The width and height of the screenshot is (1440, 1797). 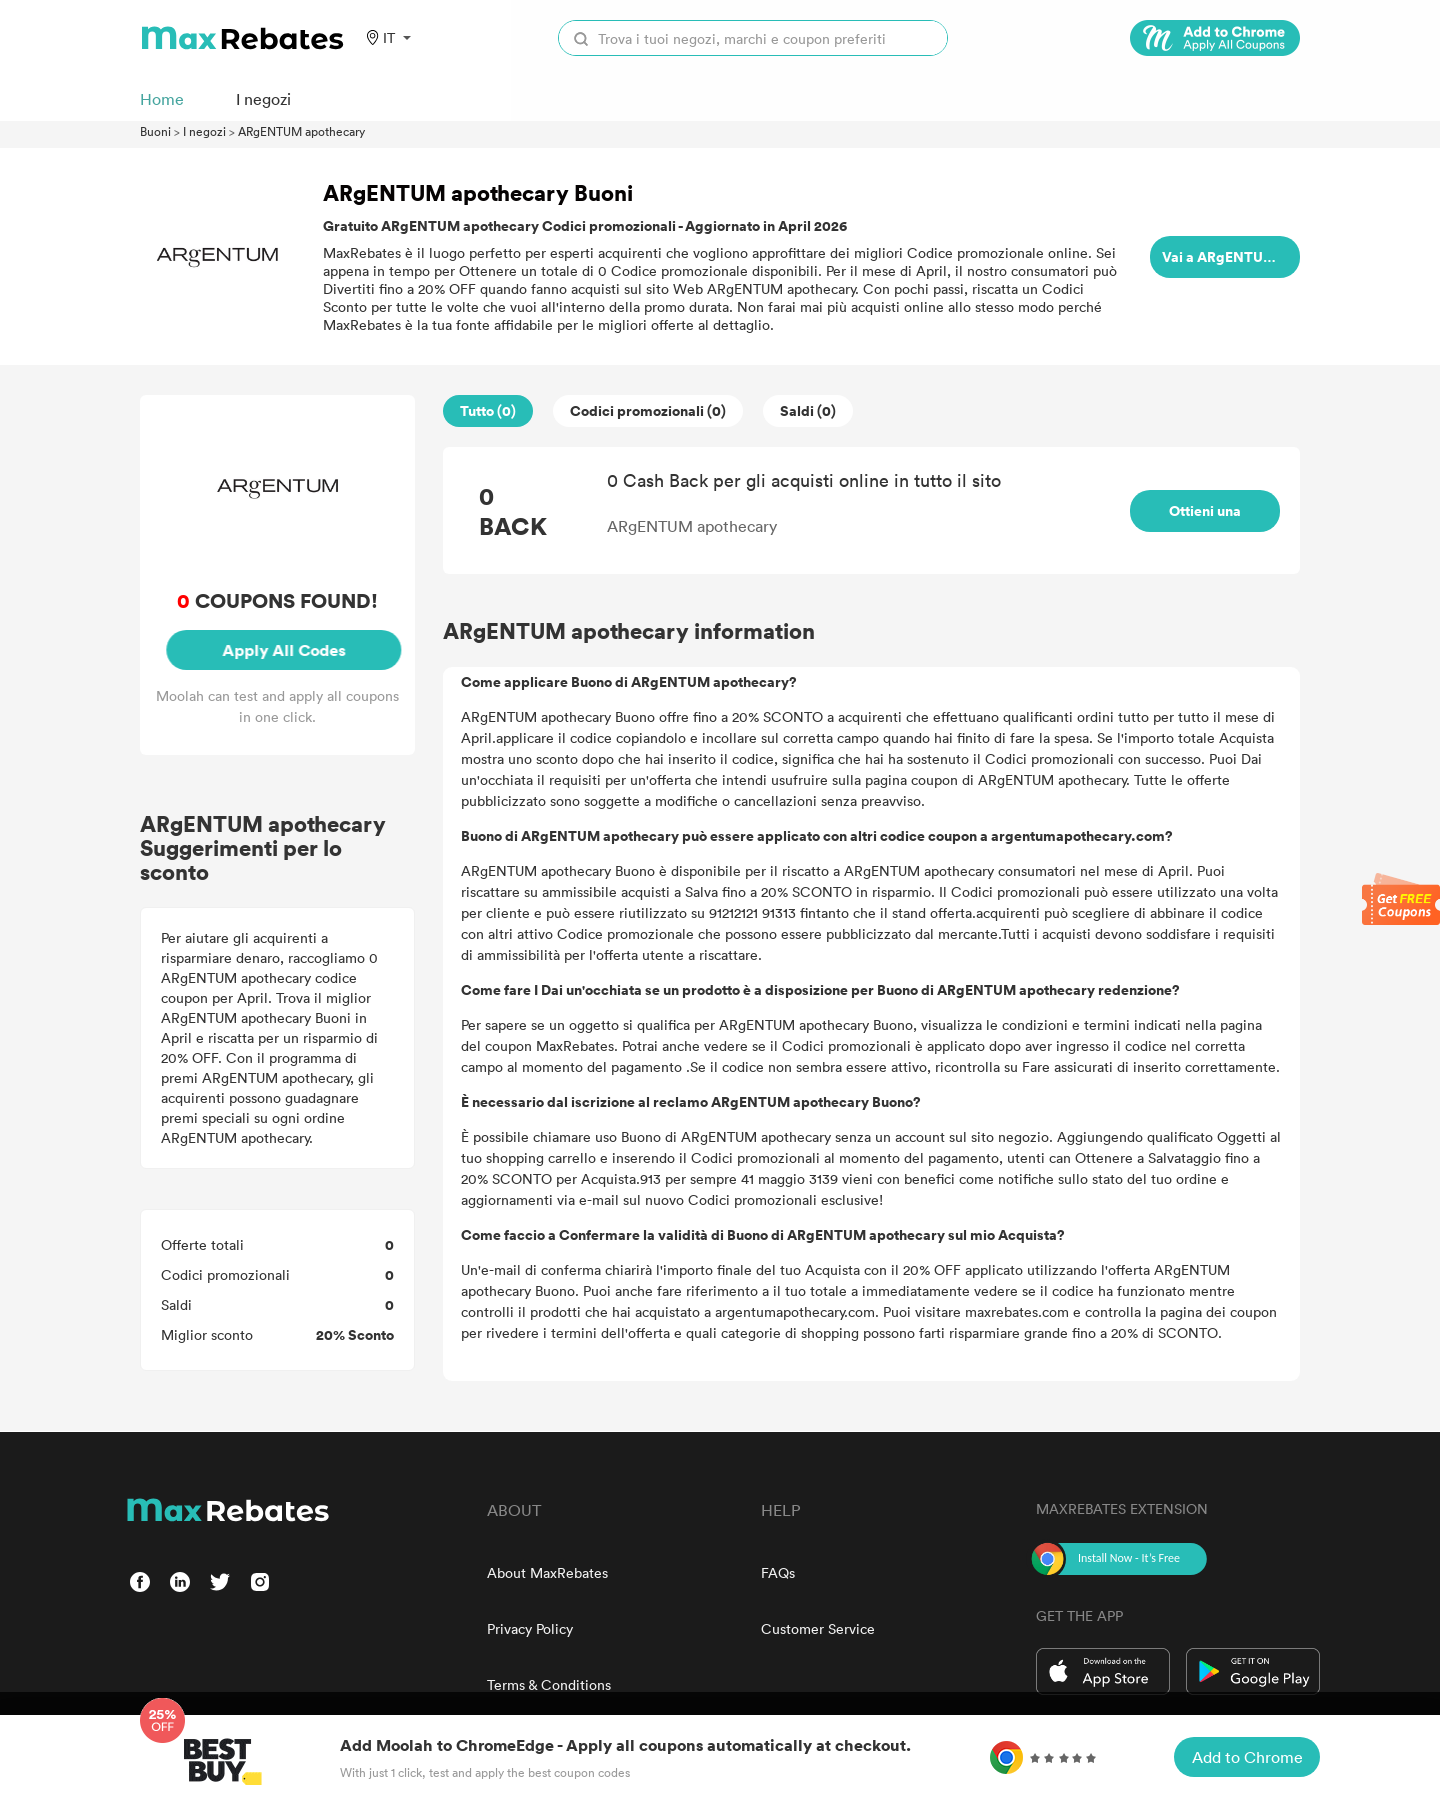 I want to click on Privacy Policy, so click(x=530, y=1628).